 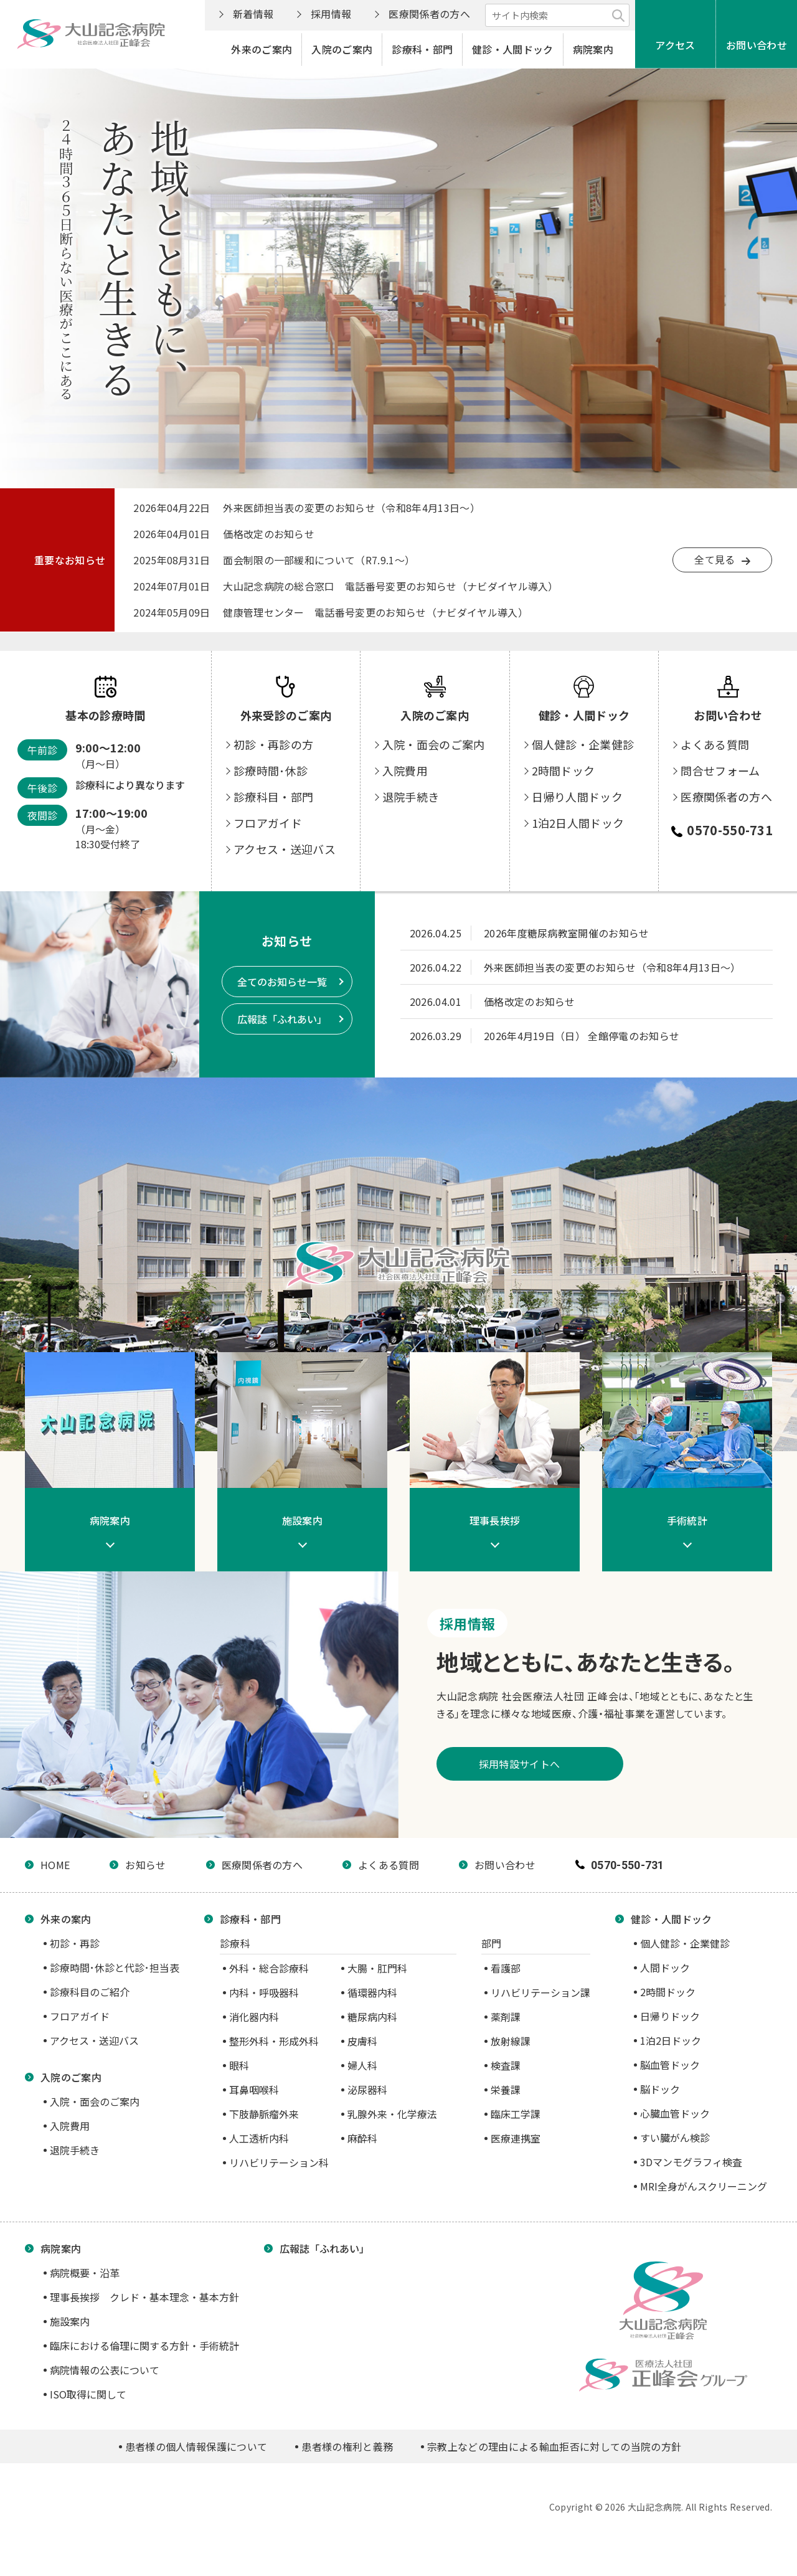 I want to click on 放射線課, so click(x=511, y=2041).